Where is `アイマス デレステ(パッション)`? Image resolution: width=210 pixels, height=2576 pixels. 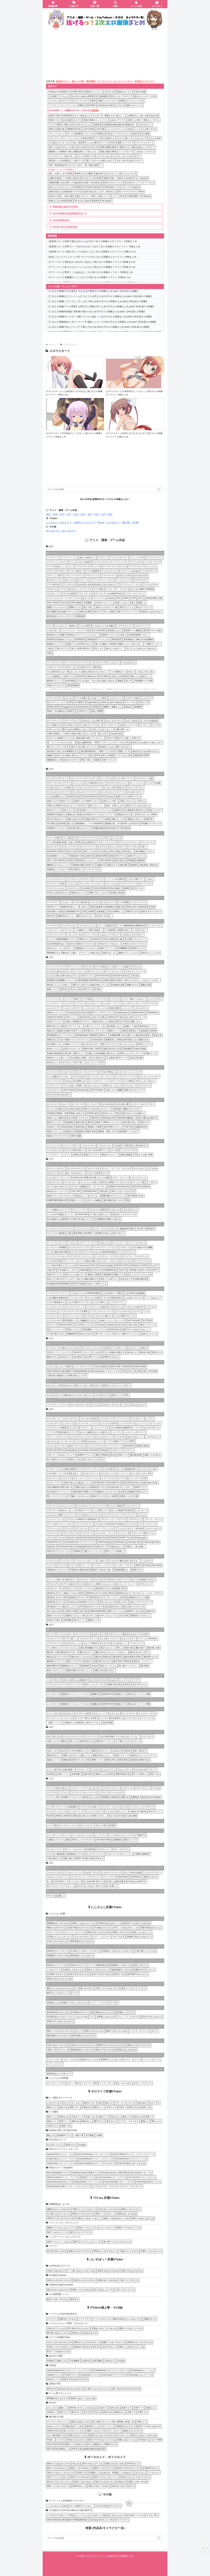 アイマス デレステ(パッション) is located at coordinates (142, 566).